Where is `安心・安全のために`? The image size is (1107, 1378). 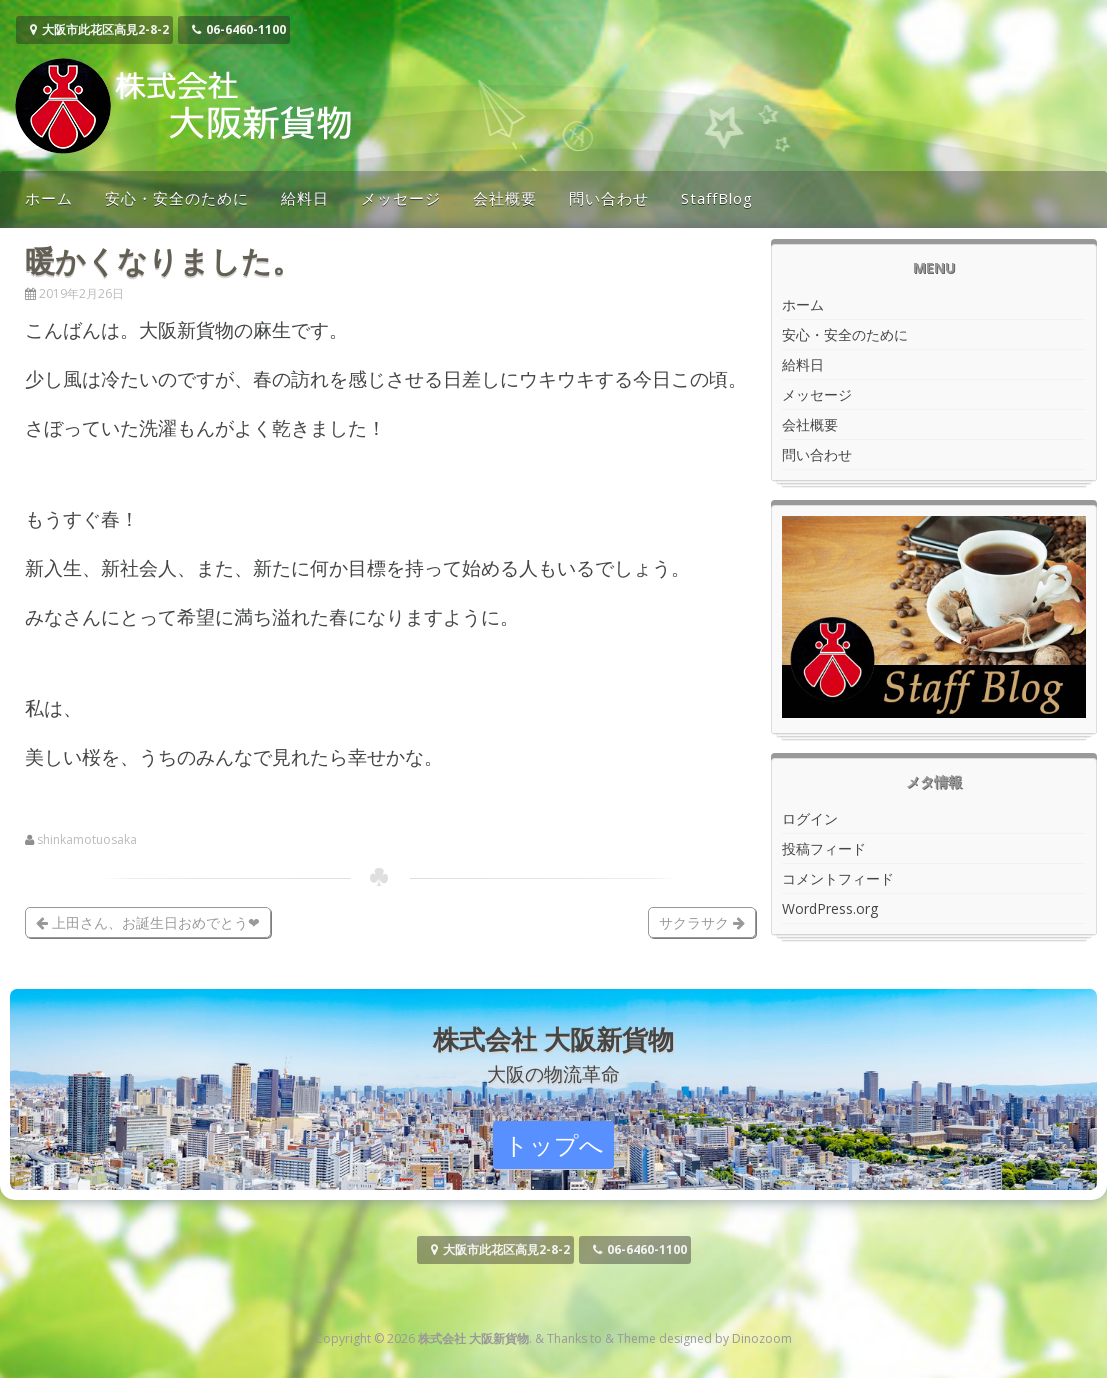 安心・安全のために is located at coordinates (177, 198).